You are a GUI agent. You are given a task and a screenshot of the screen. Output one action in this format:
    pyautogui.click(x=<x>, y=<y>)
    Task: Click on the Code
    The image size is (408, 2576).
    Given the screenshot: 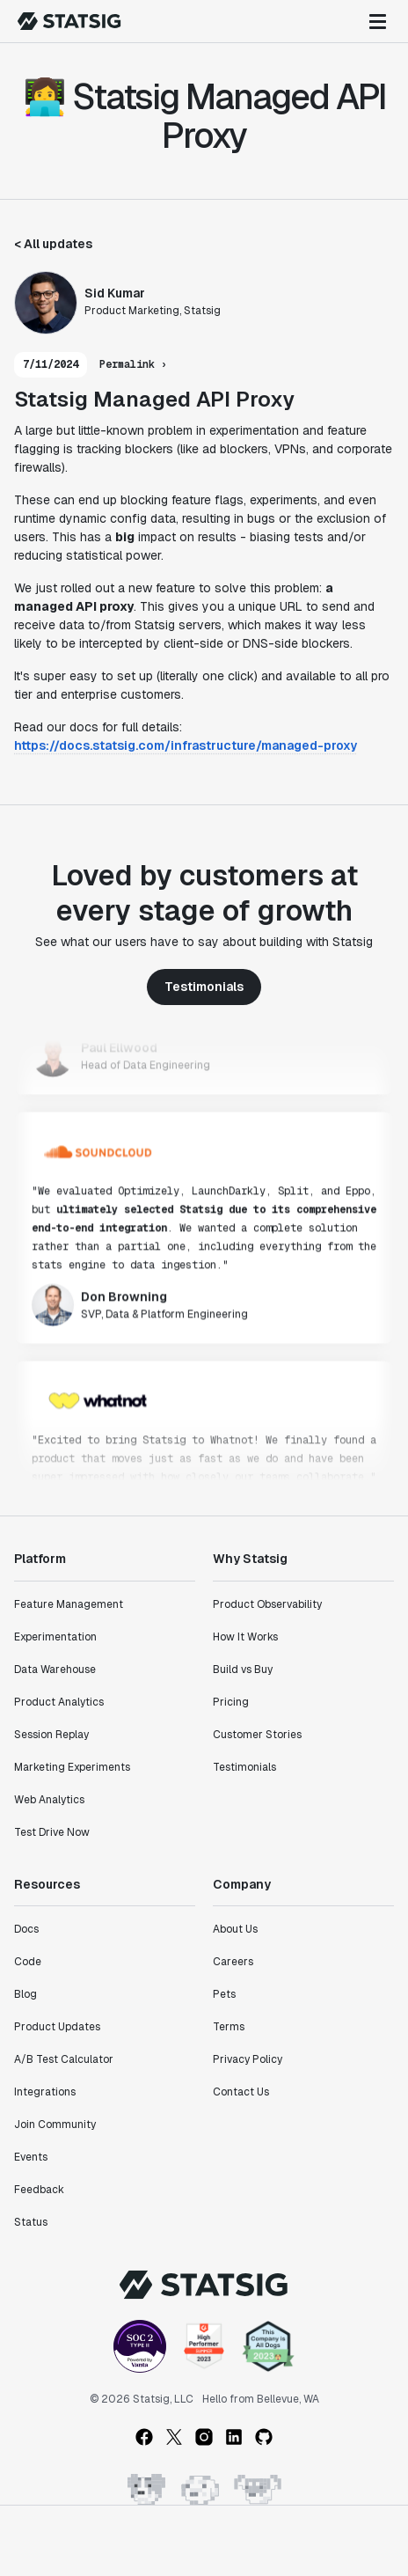 What is the action you would take?
    pyautogui.click(x=27, y=1962)
    